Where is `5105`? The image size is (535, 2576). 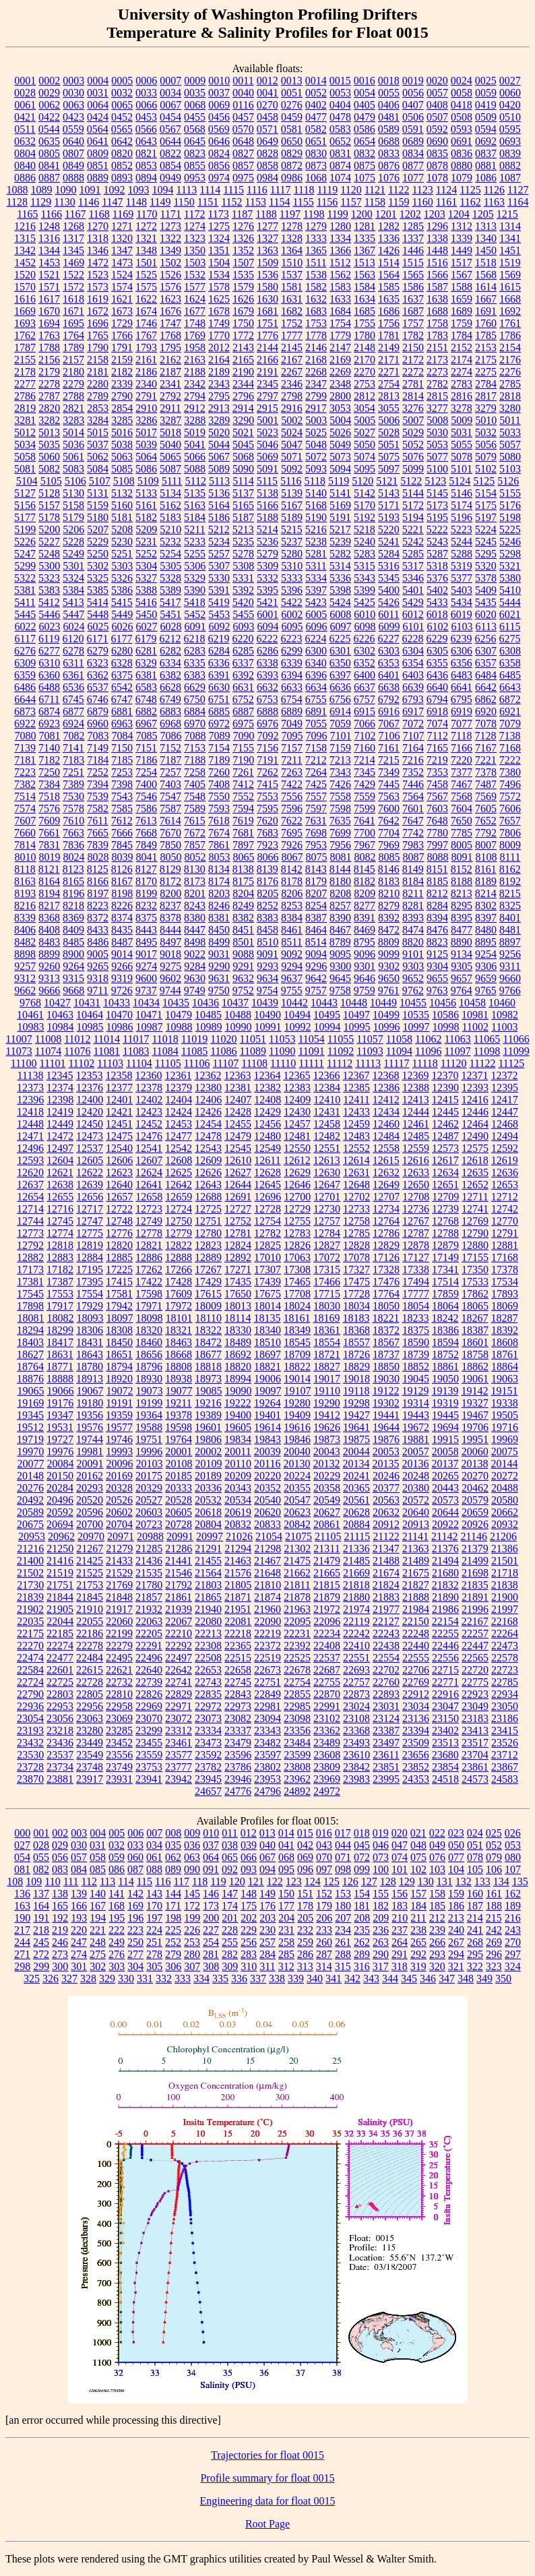 5105 is located at coordinates (51, 481).